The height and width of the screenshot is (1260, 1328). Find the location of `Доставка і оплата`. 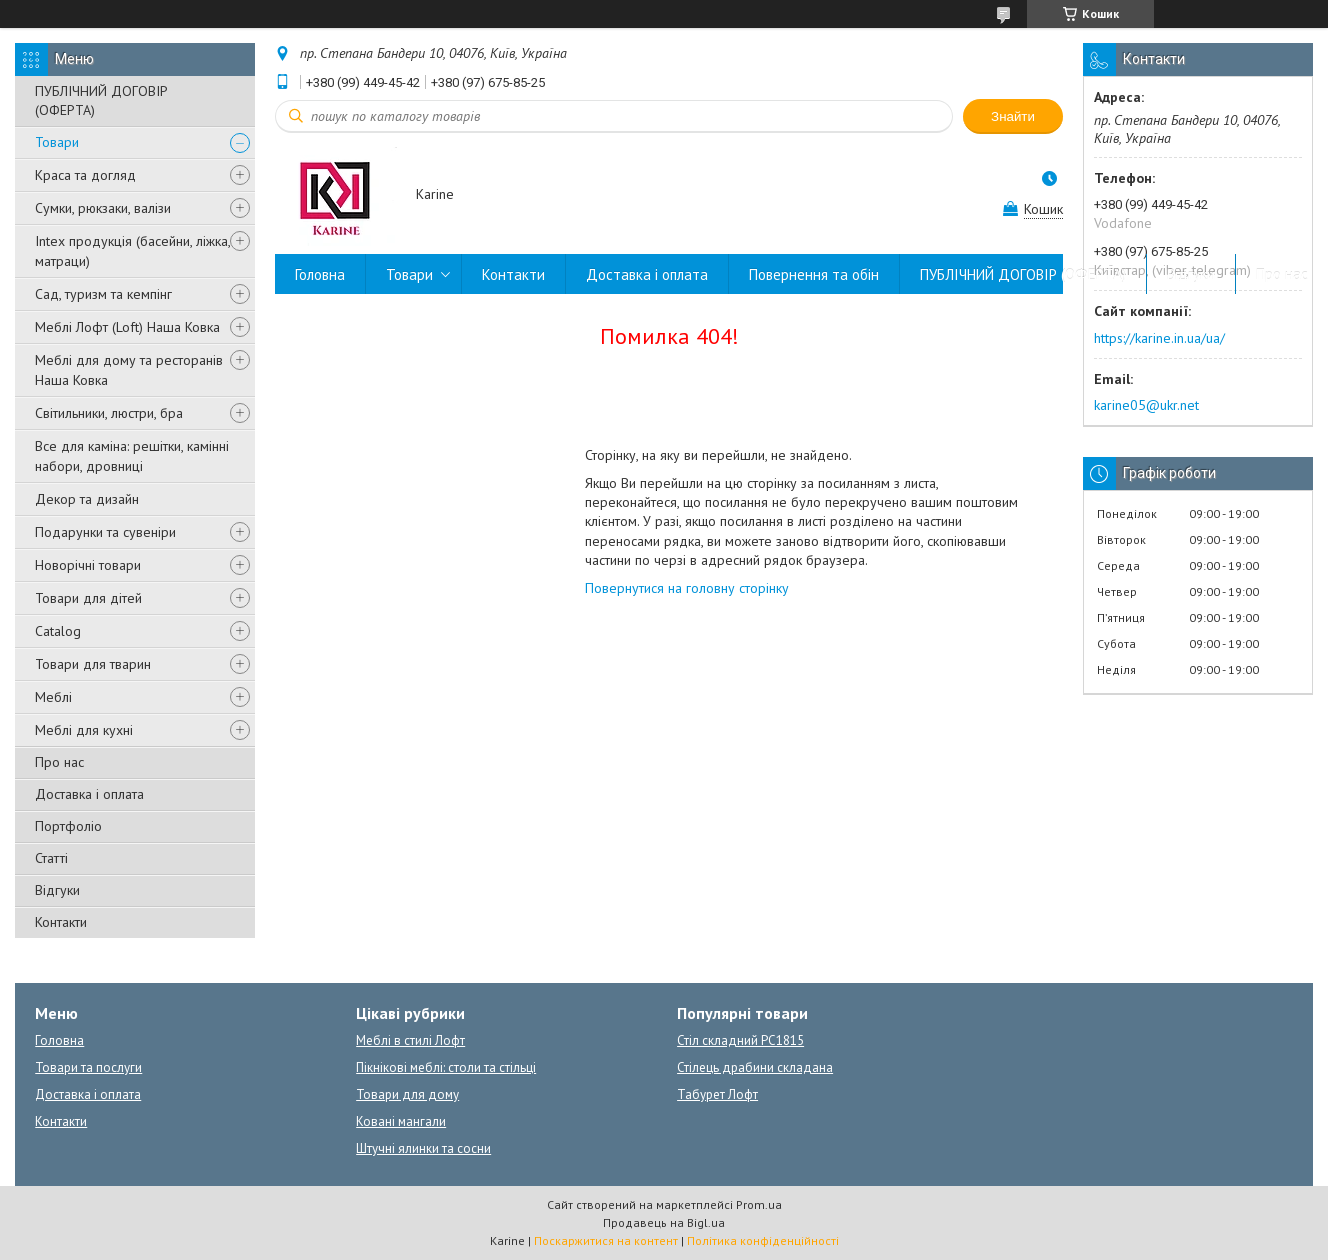

Доставка і оплата is located at coordinates (89, 794).